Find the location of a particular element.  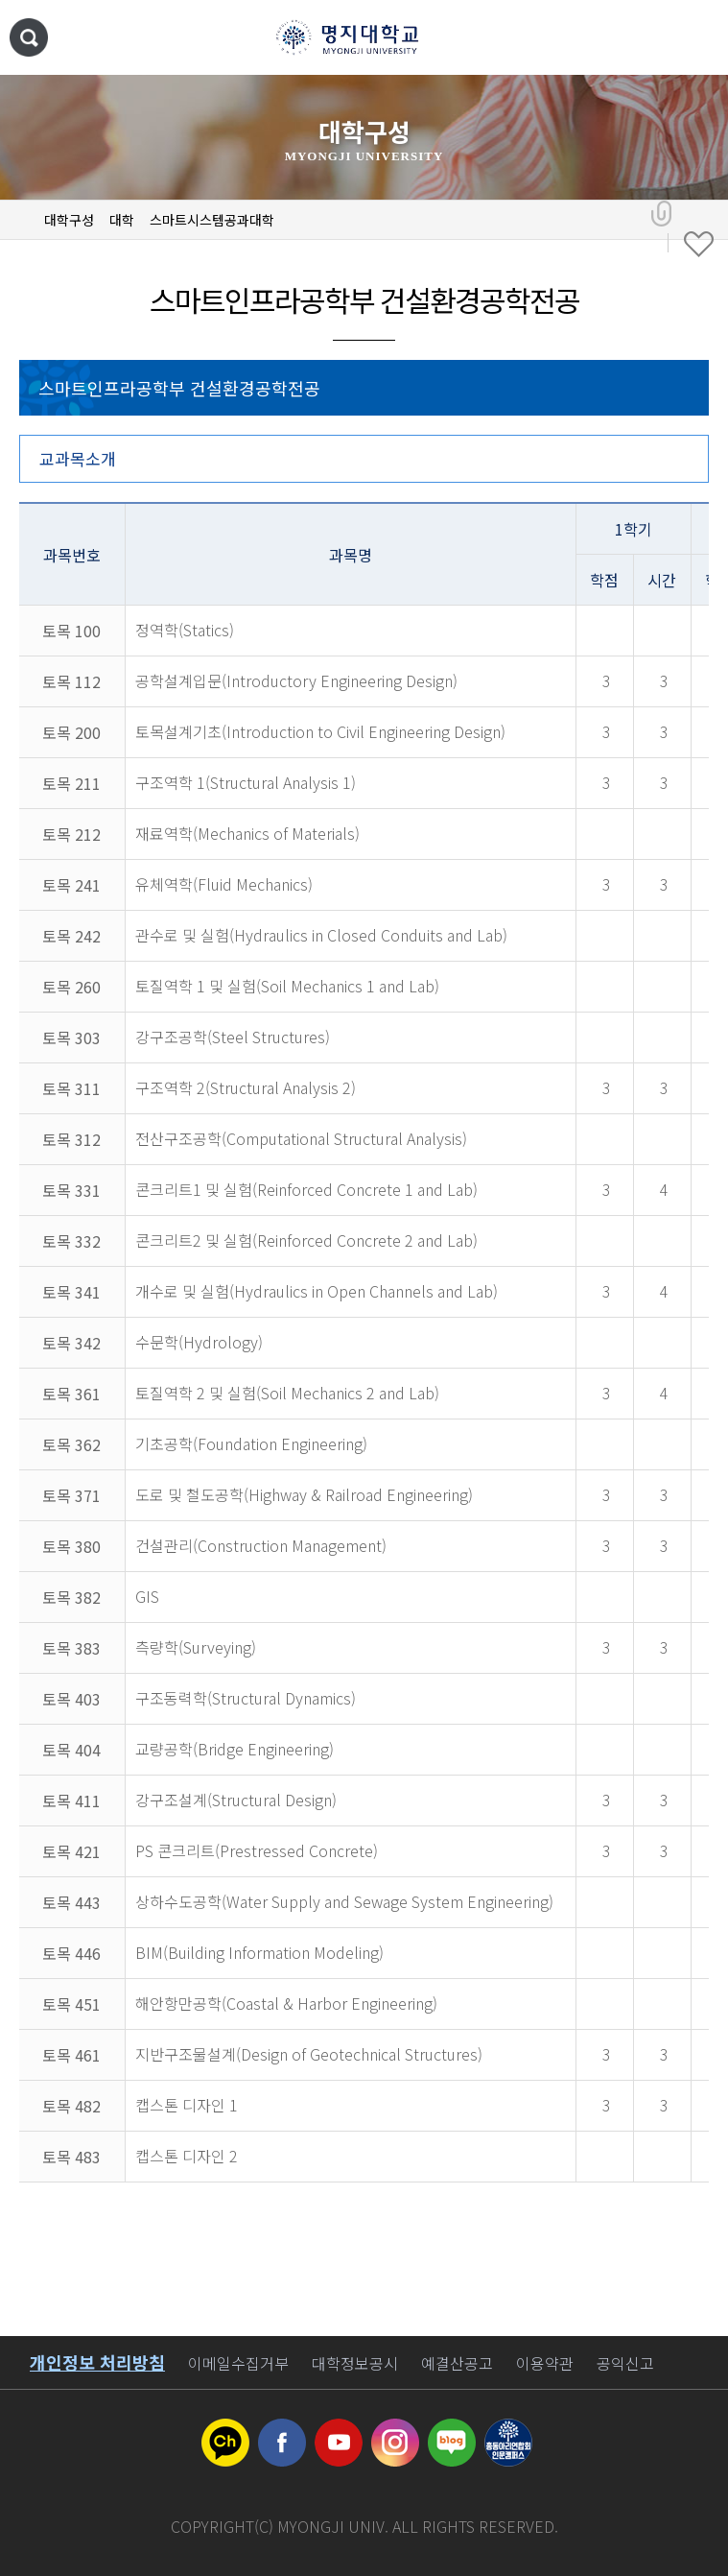

지반구조물설계(Design of Geotechnical Structures) is located at coordinates (308, 2053).